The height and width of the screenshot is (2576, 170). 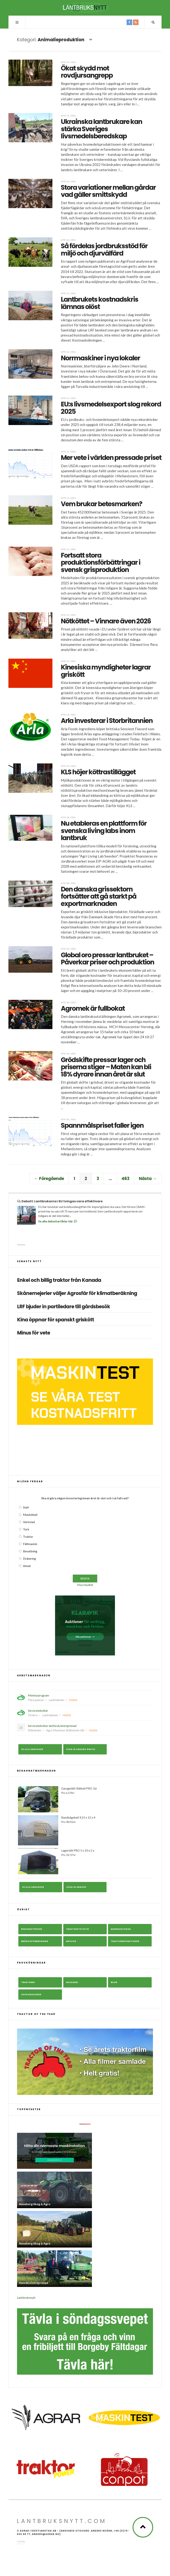 I want to click on Enkel och billig traktor från Kanada, so click(x=59, y=1280).